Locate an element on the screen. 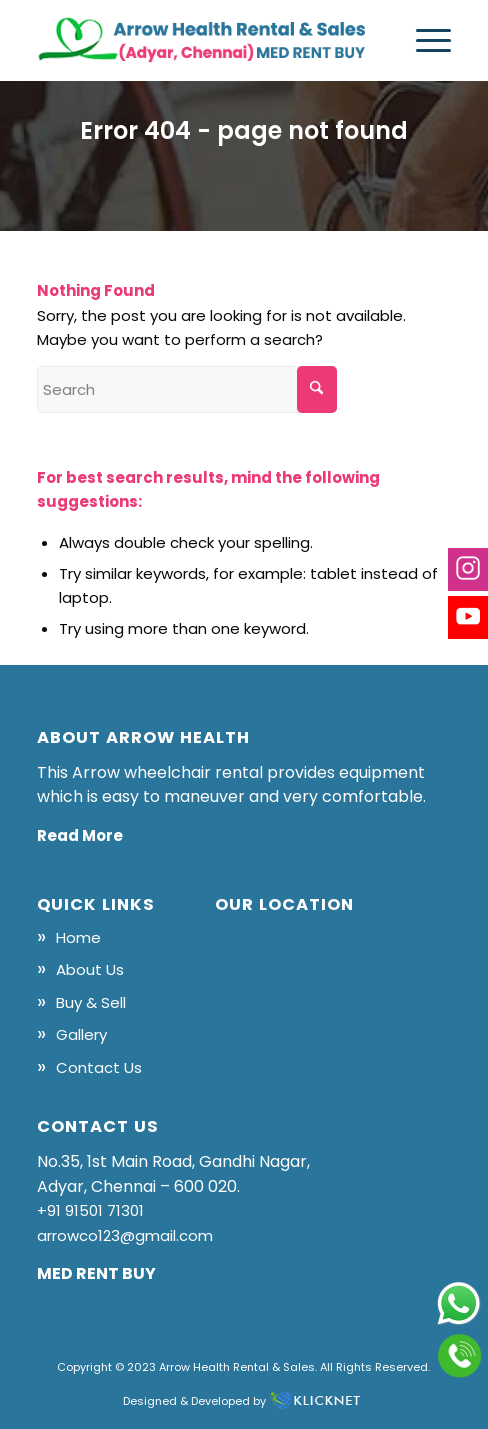  Contact Us is located at coordinates (99, 1067).